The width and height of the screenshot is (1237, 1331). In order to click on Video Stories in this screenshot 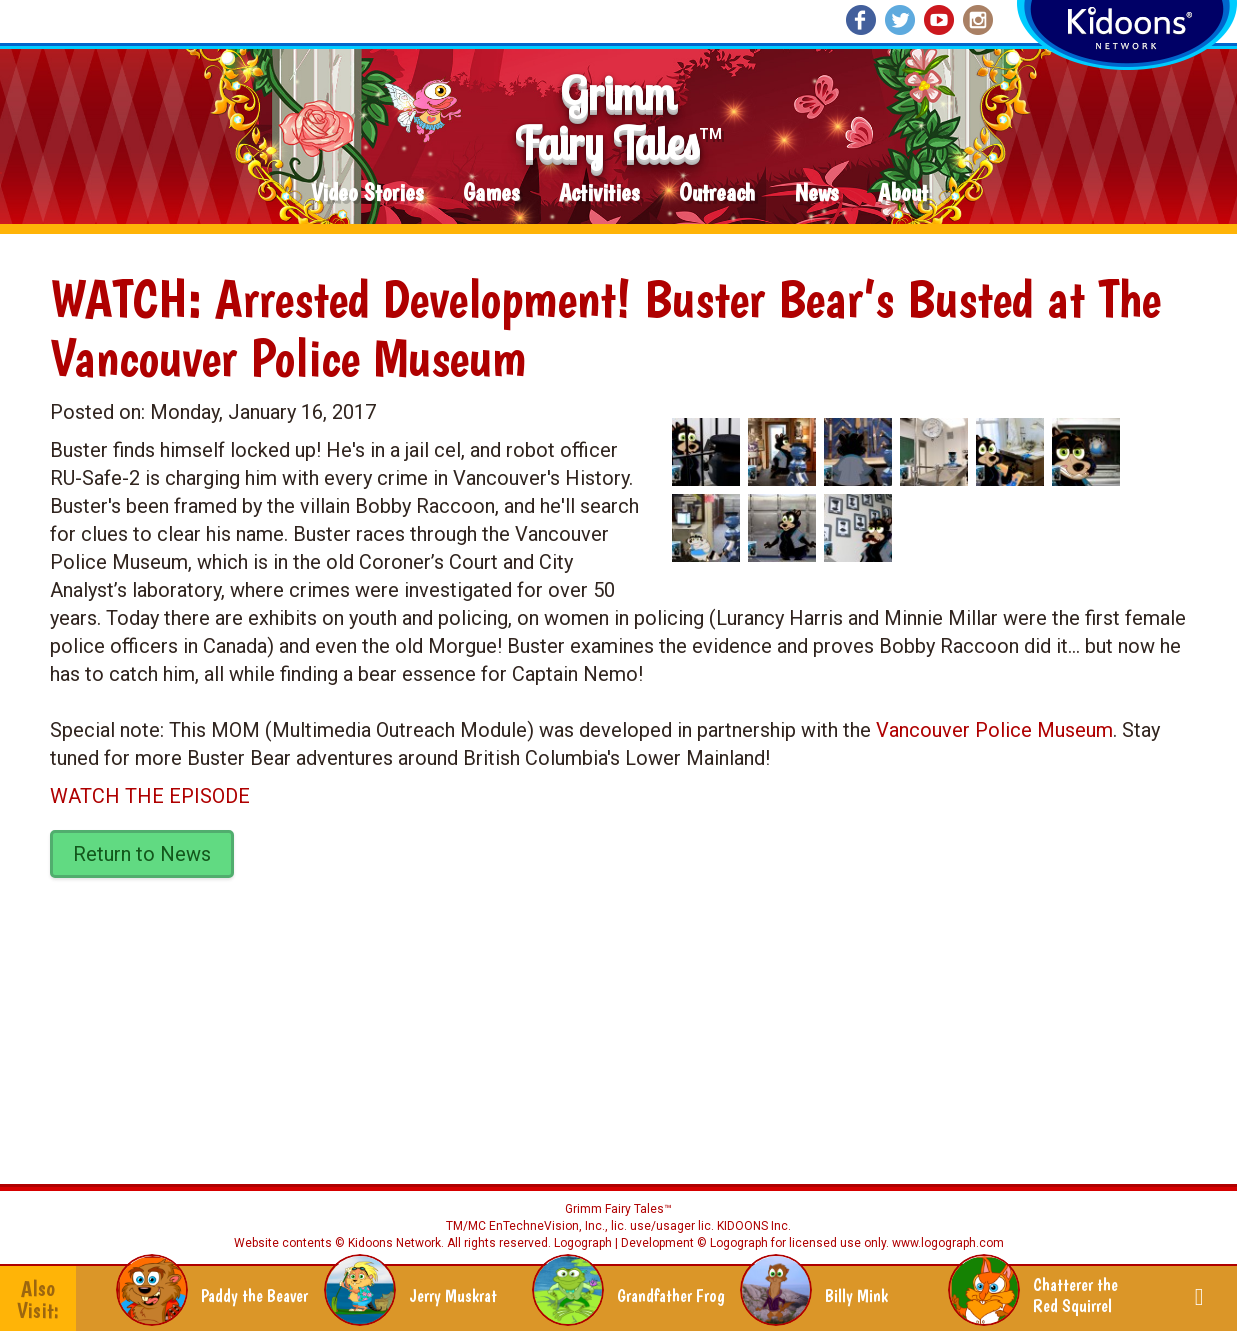, I will do `click(367, 193)`.